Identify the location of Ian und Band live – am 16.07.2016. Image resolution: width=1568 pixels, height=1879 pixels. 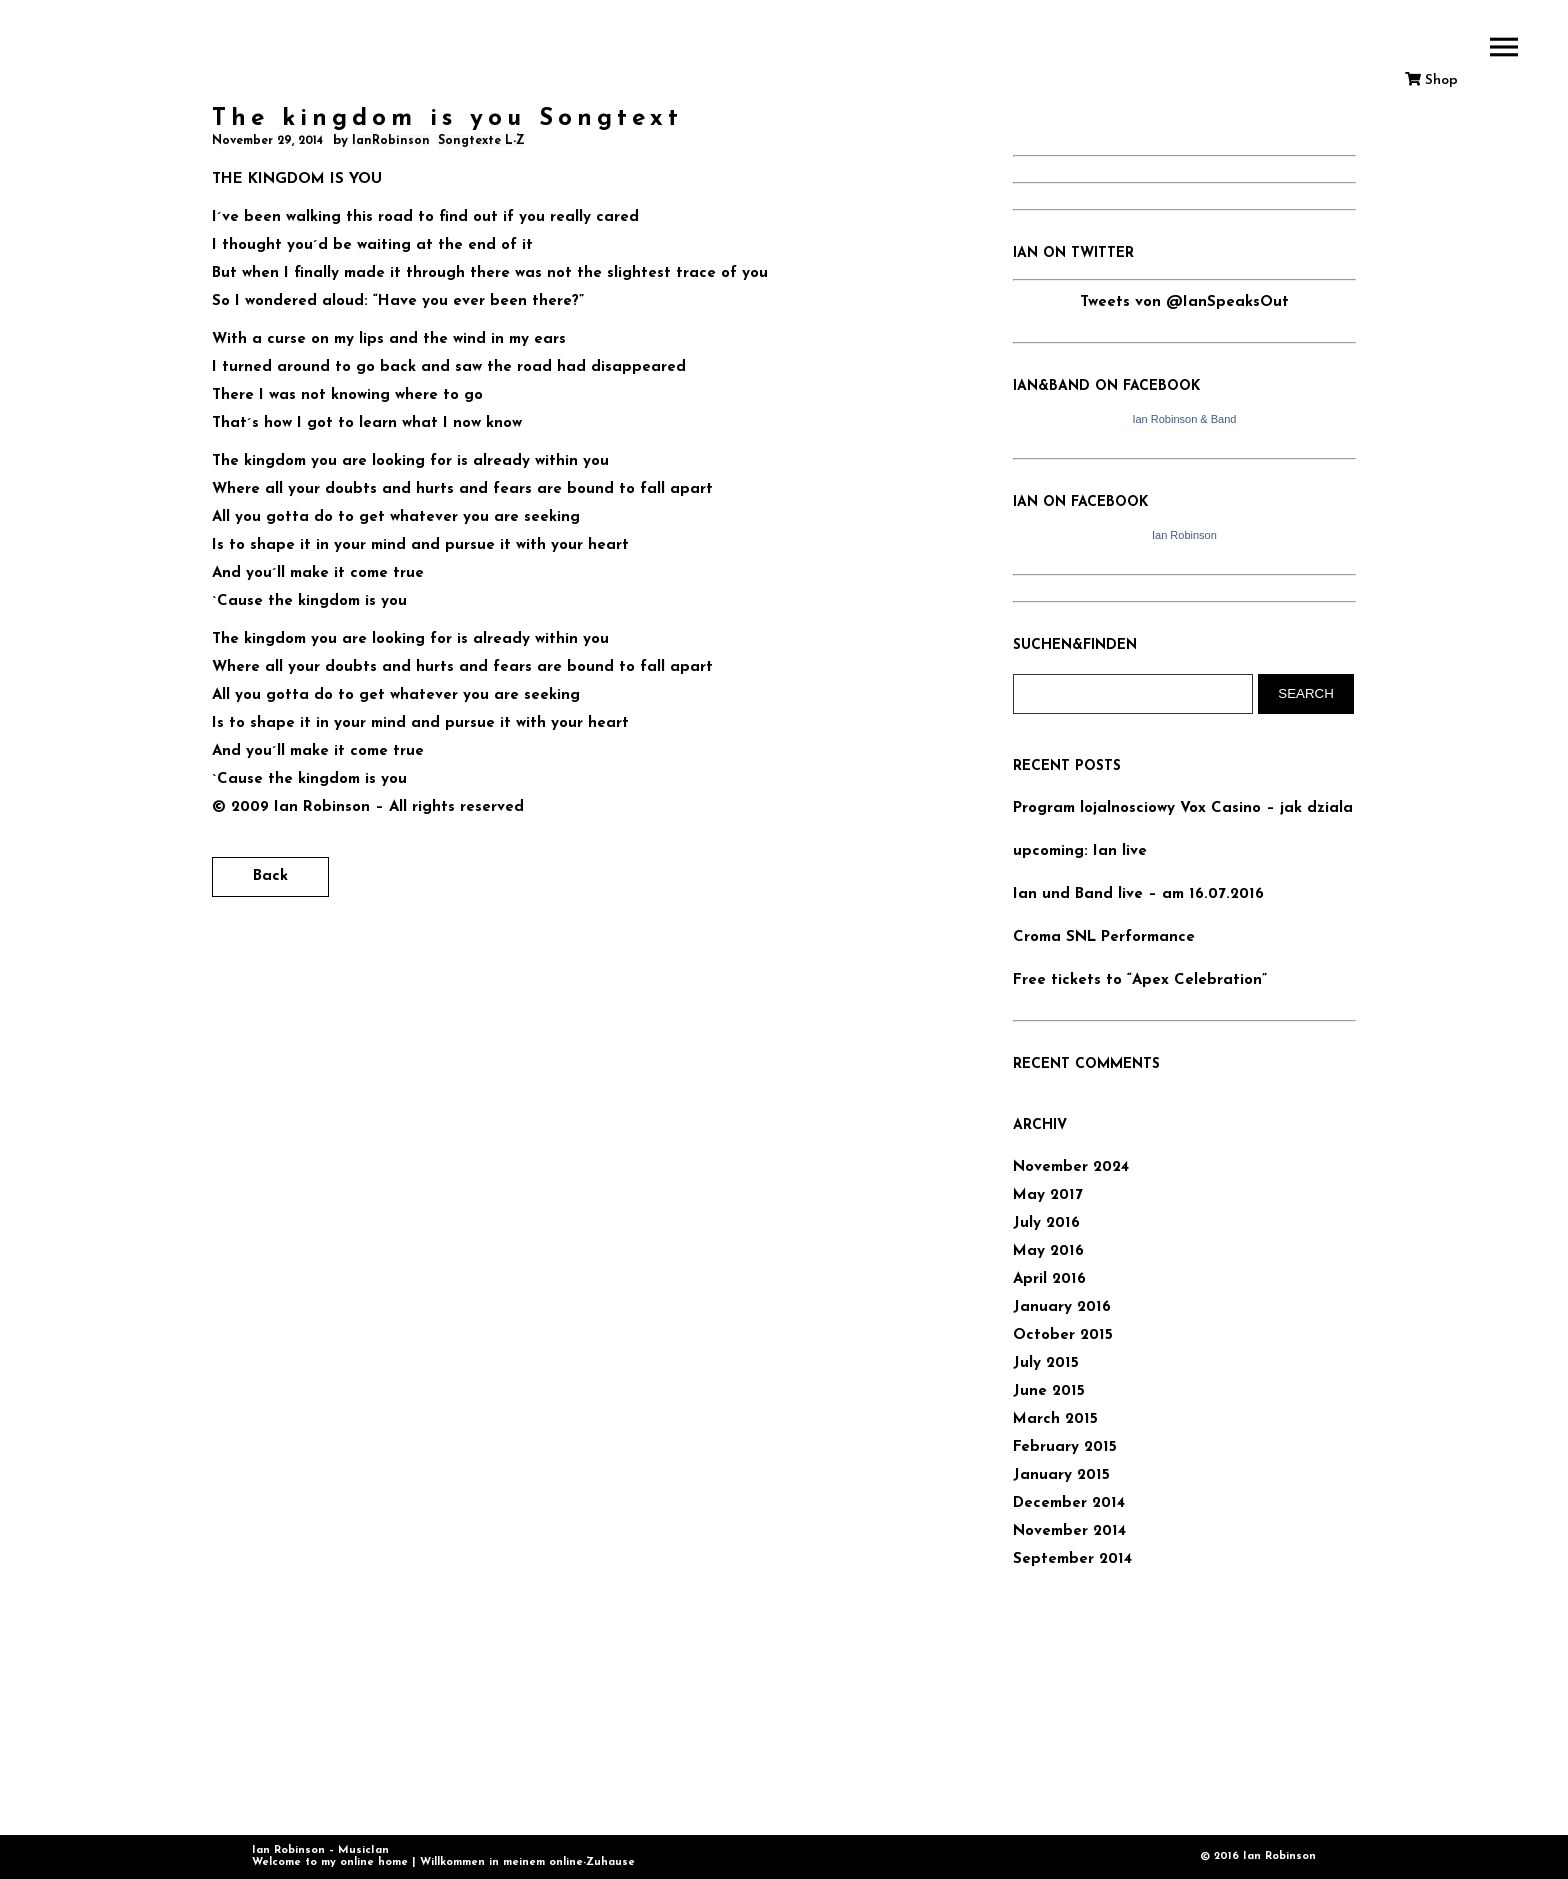
(1138, 894).